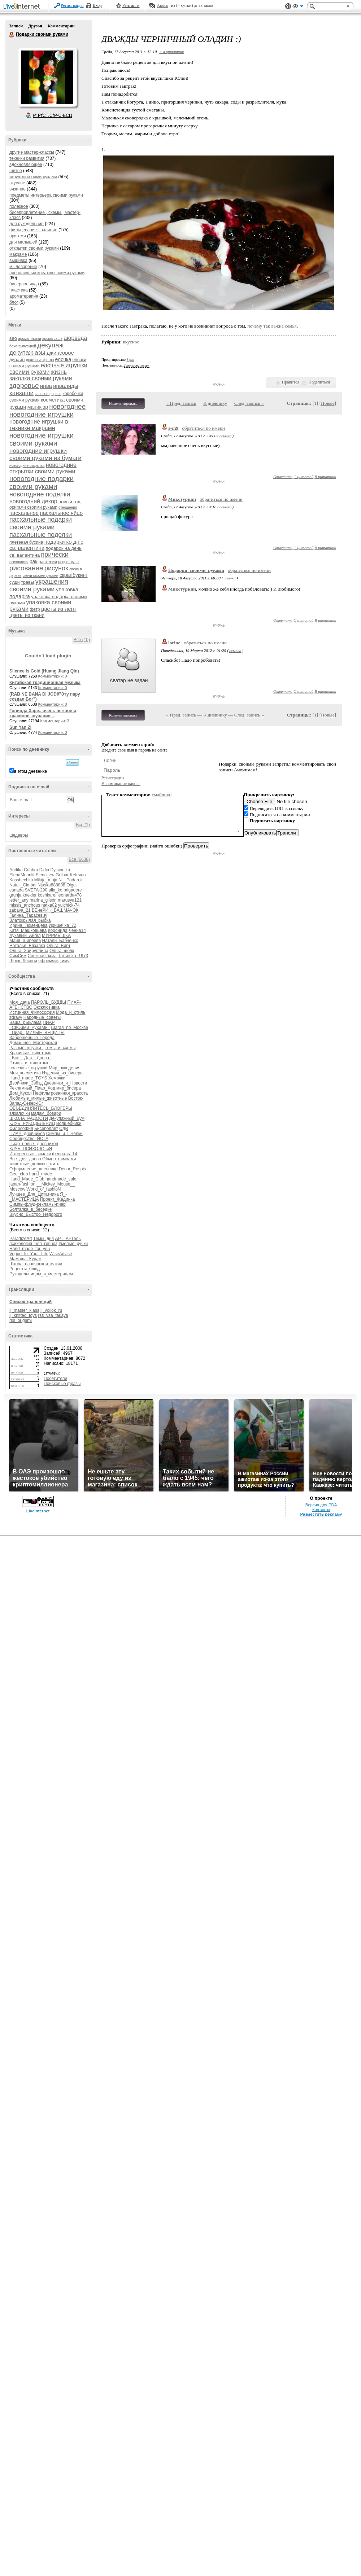 The height and width of the screenshot is (2576, 361). Describe the element at coordinates (16, 26) in the screenshot. I see `Записи` at that location.